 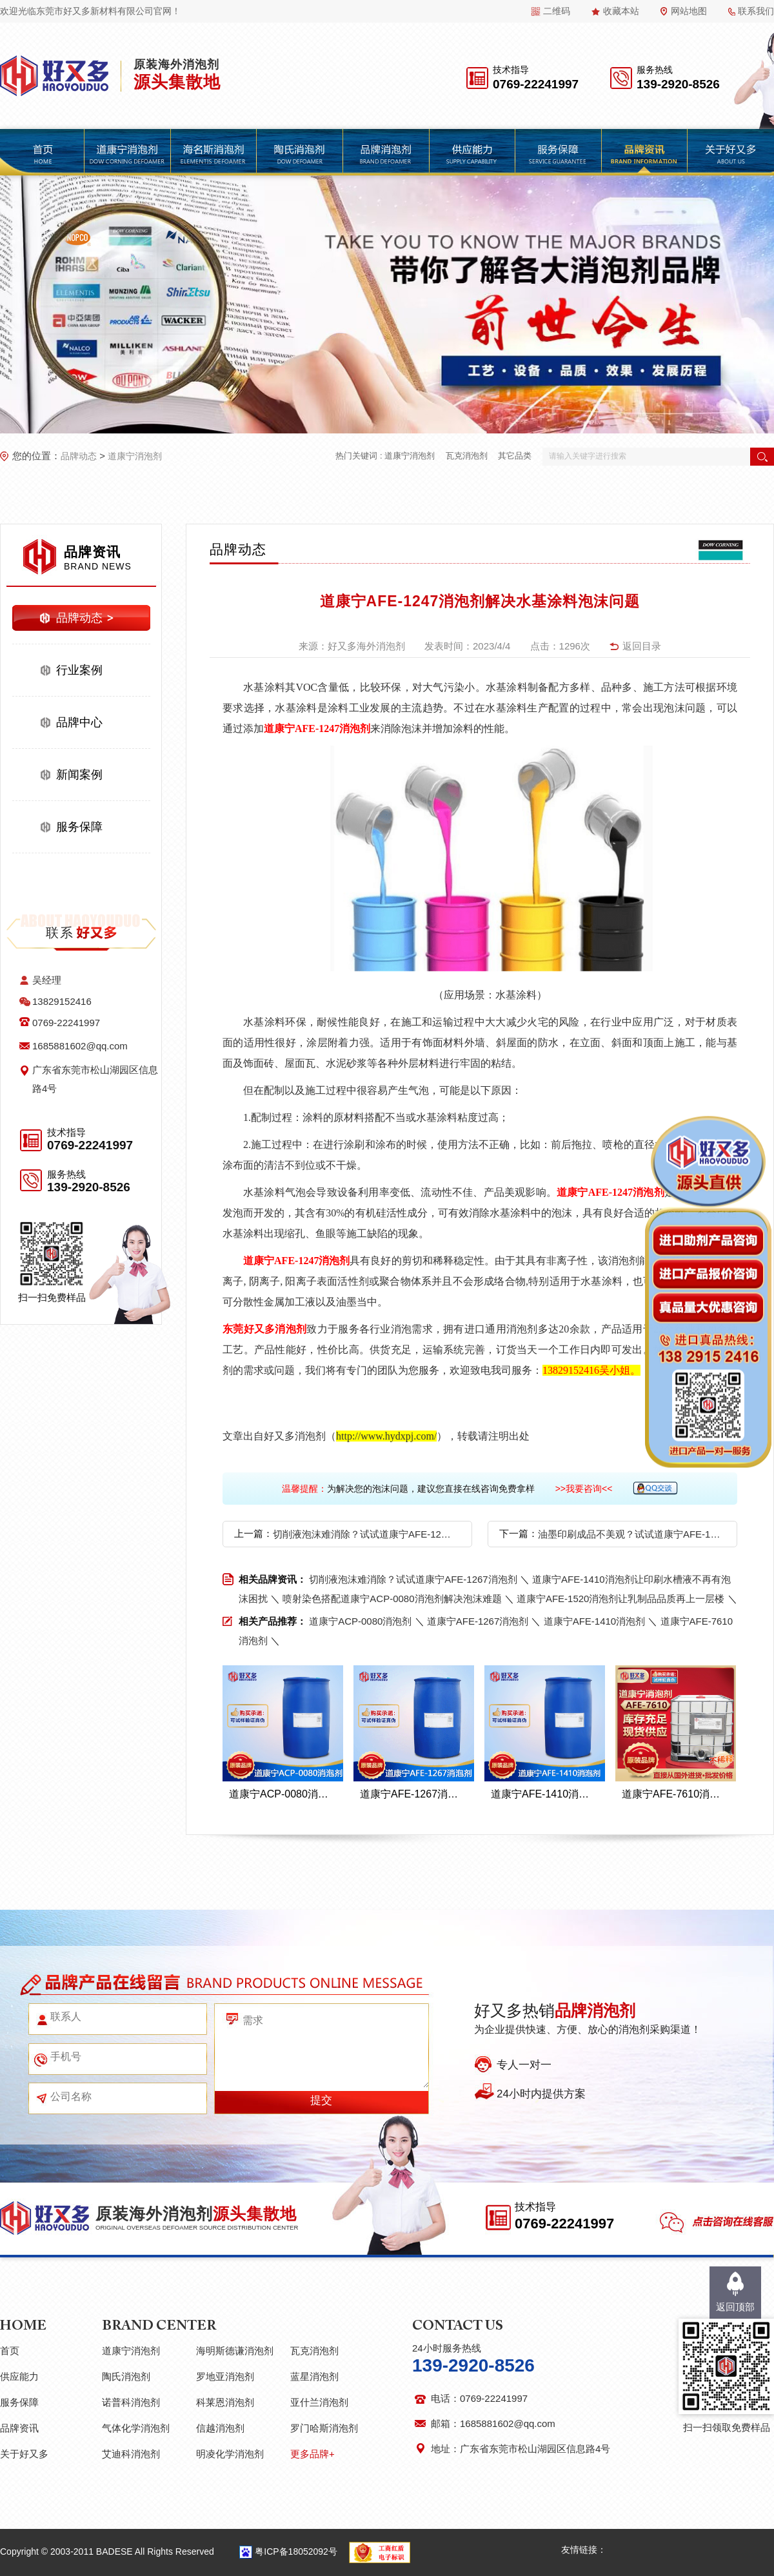 What do you see at coordinates (296, 2551) in the screenshot?
I see `粤ICP备18052092号` at bounding box center [296, 2551].